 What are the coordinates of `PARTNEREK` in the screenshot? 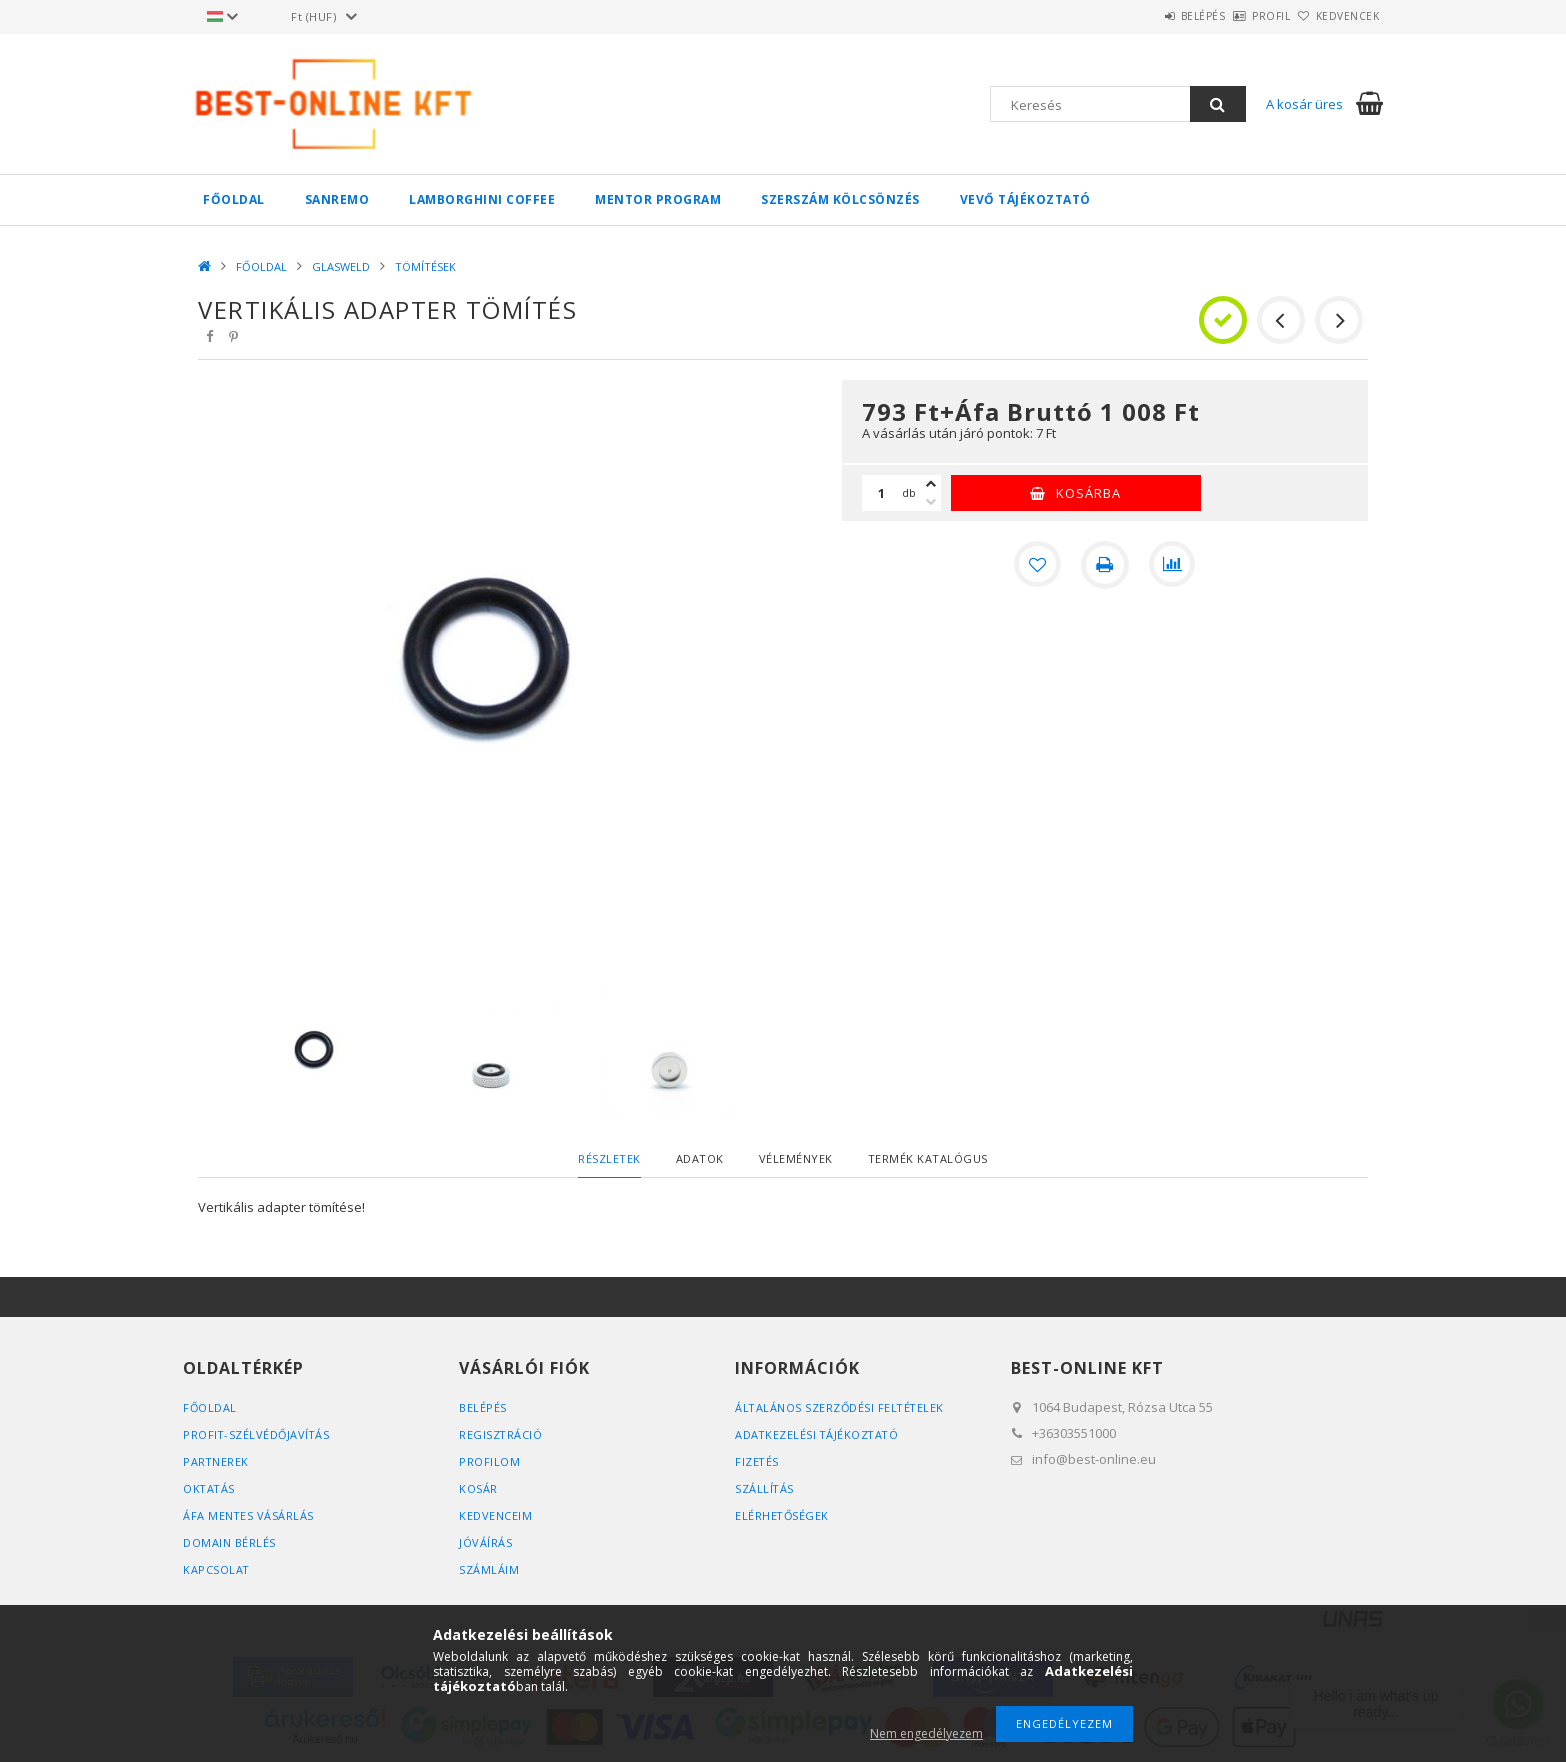 It's located at (216, 1461).